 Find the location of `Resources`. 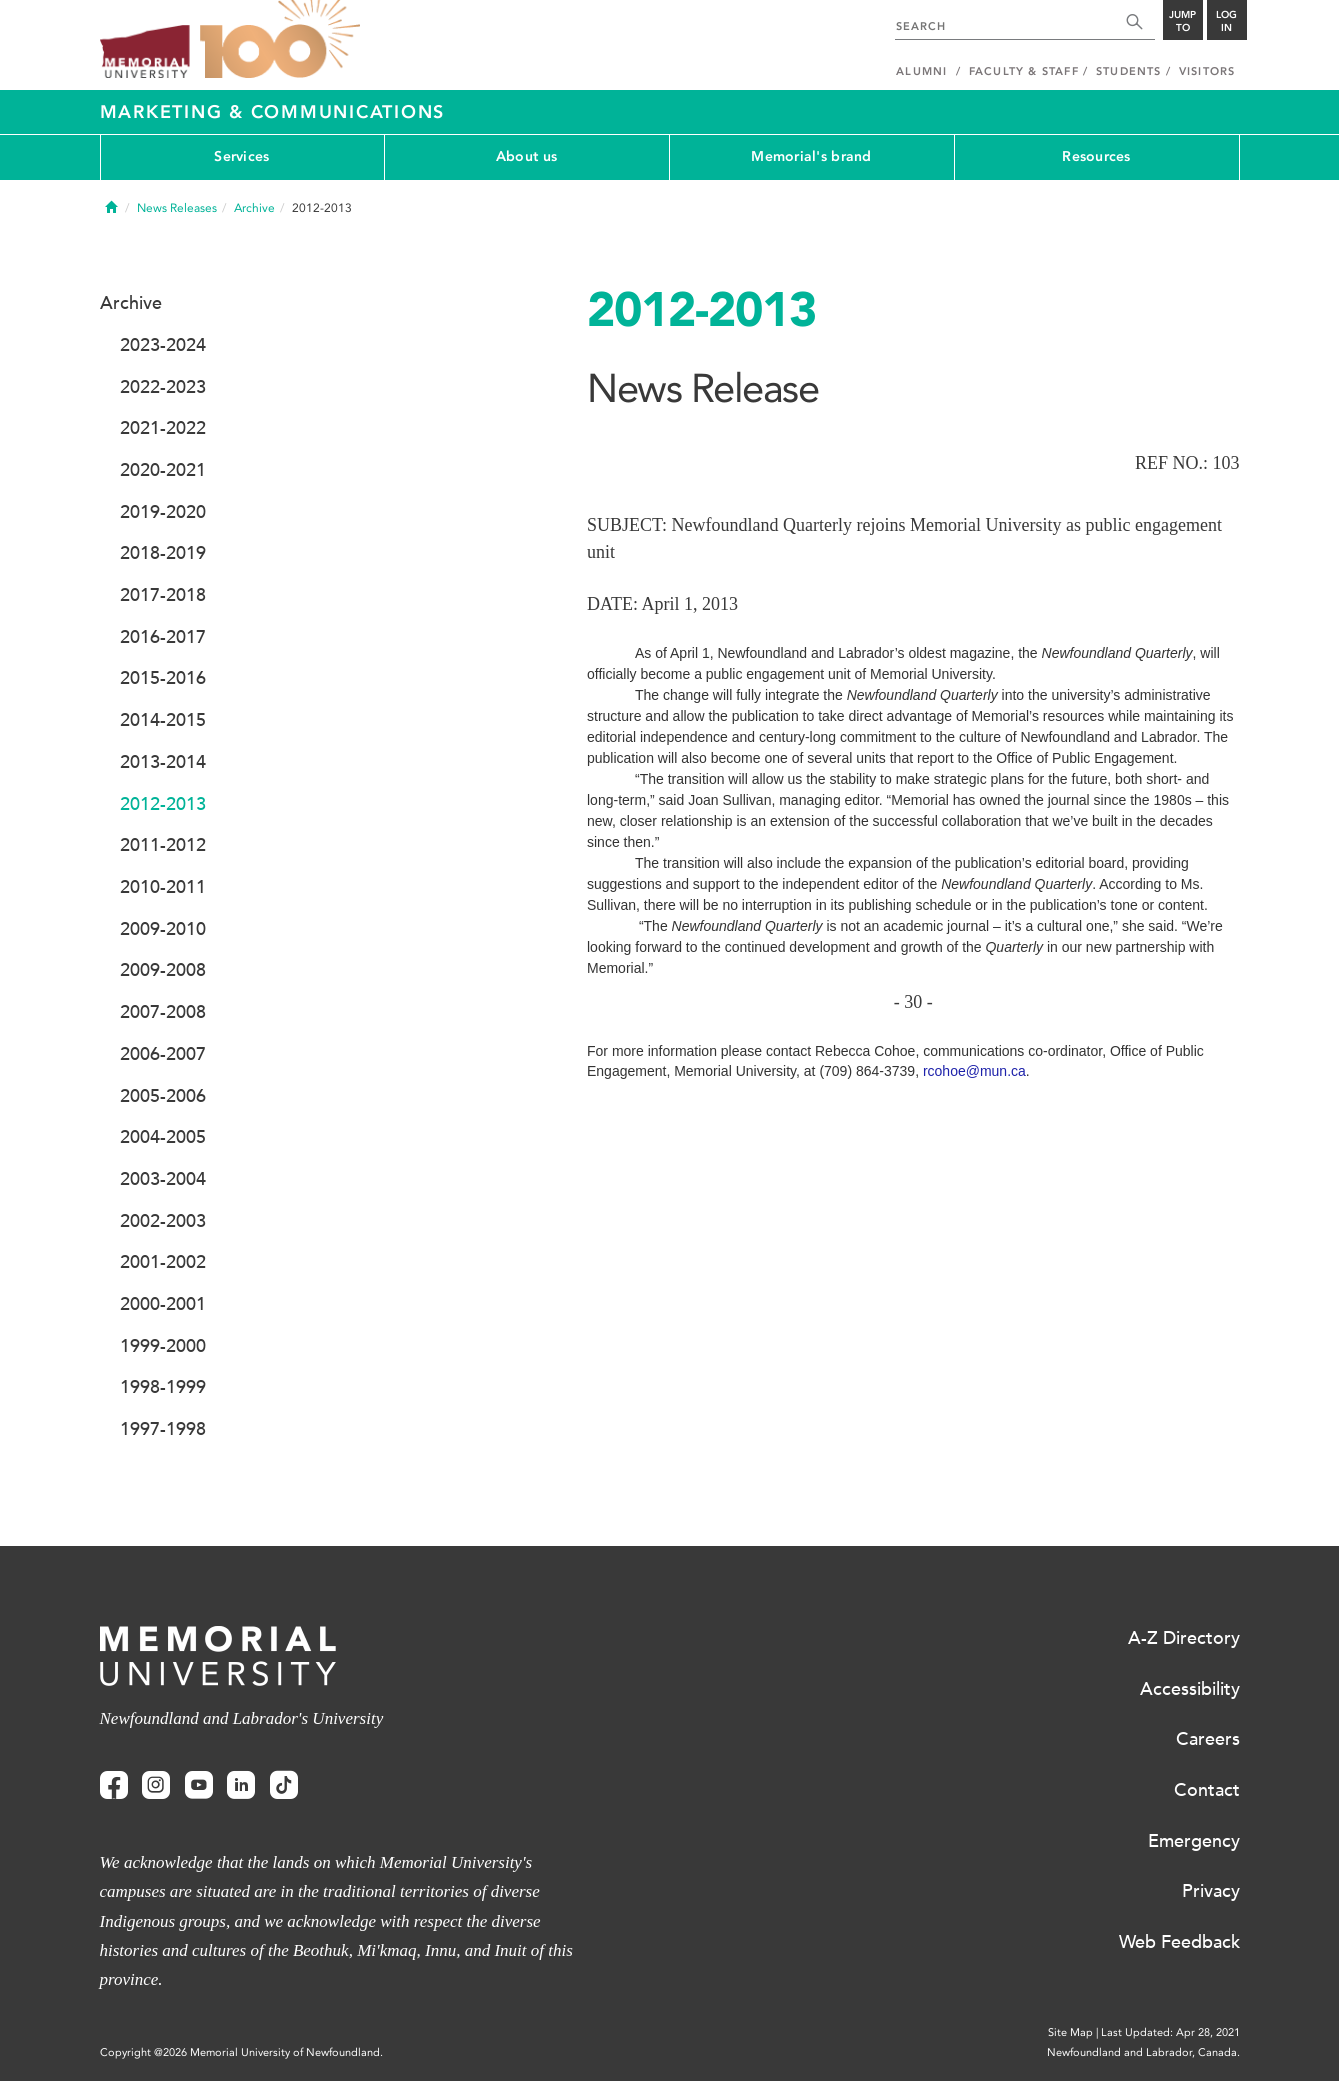

Resources is located at coordinates (1096, 156).